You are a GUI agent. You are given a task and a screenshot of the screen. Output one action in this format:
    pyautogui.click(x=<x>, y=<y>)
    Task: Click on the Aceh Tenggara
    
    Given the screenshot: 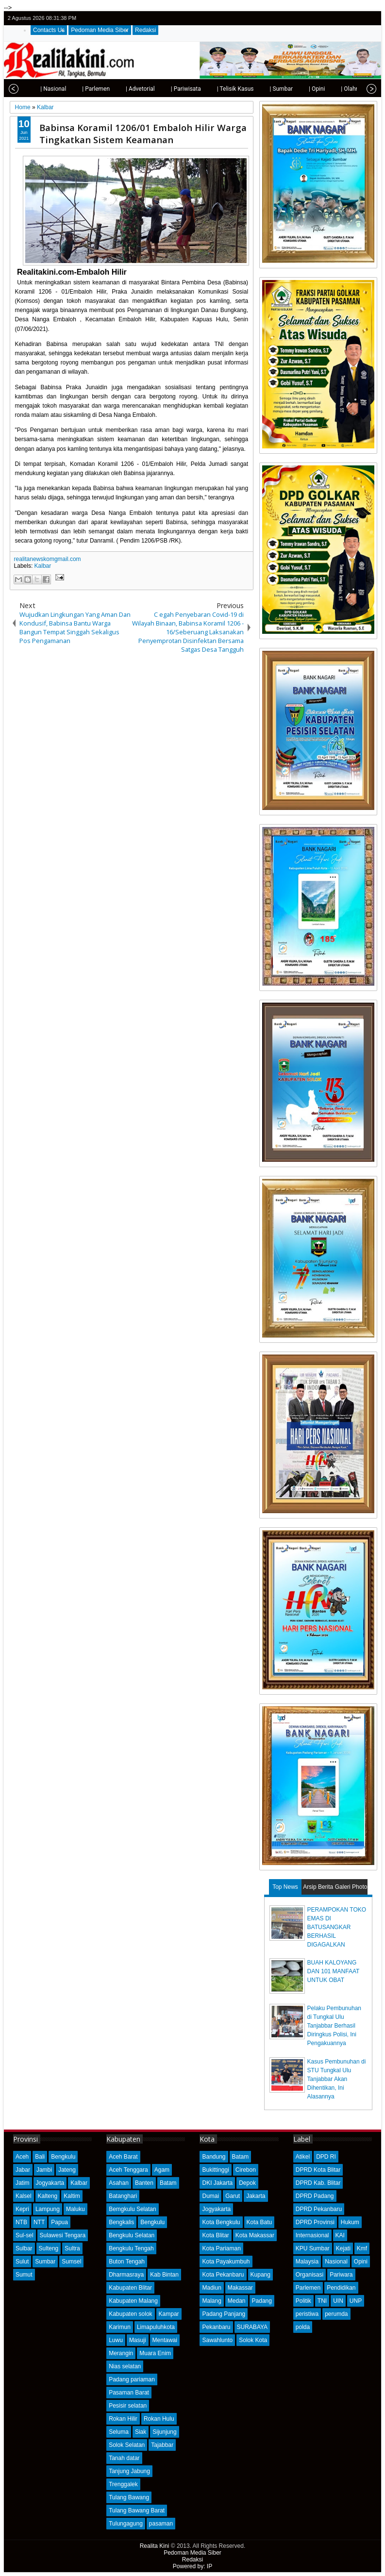 What is the action you would take?
    pyautogui.click(x=128, y=2169)
    